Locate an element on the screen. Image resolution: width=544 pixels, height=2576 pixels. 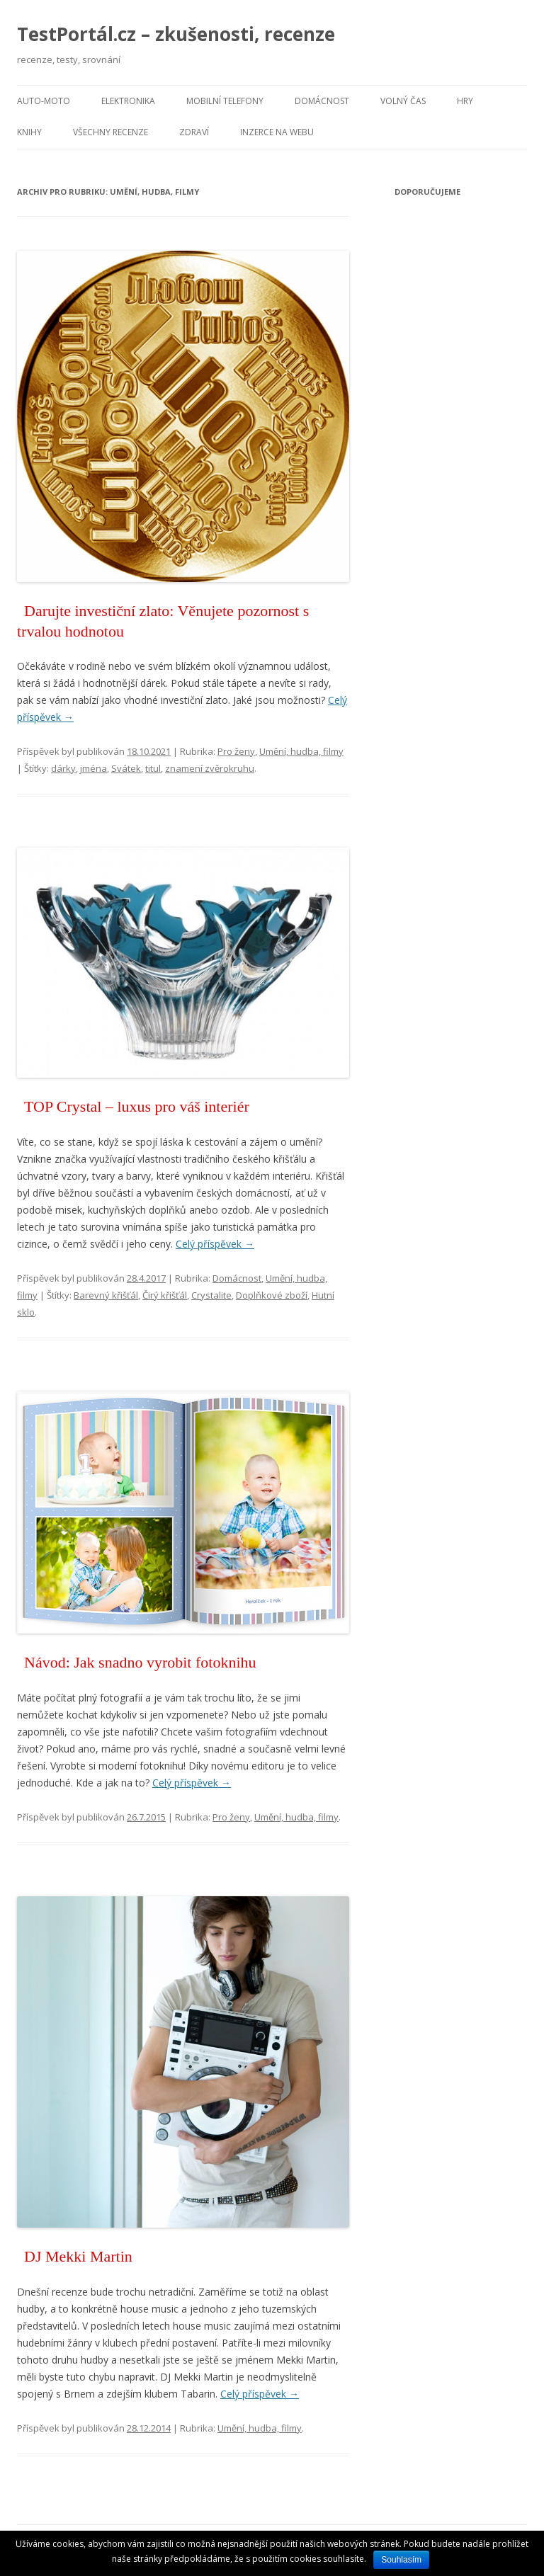
Zdraví is located at coordinates (194, 132).